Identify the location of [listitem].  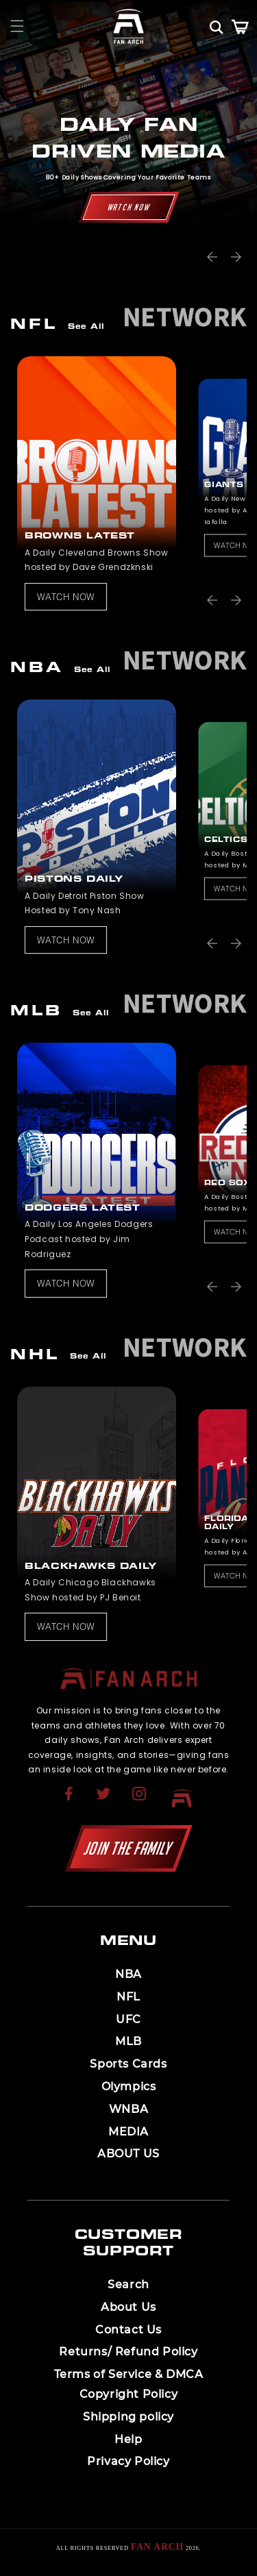
(93, 483).